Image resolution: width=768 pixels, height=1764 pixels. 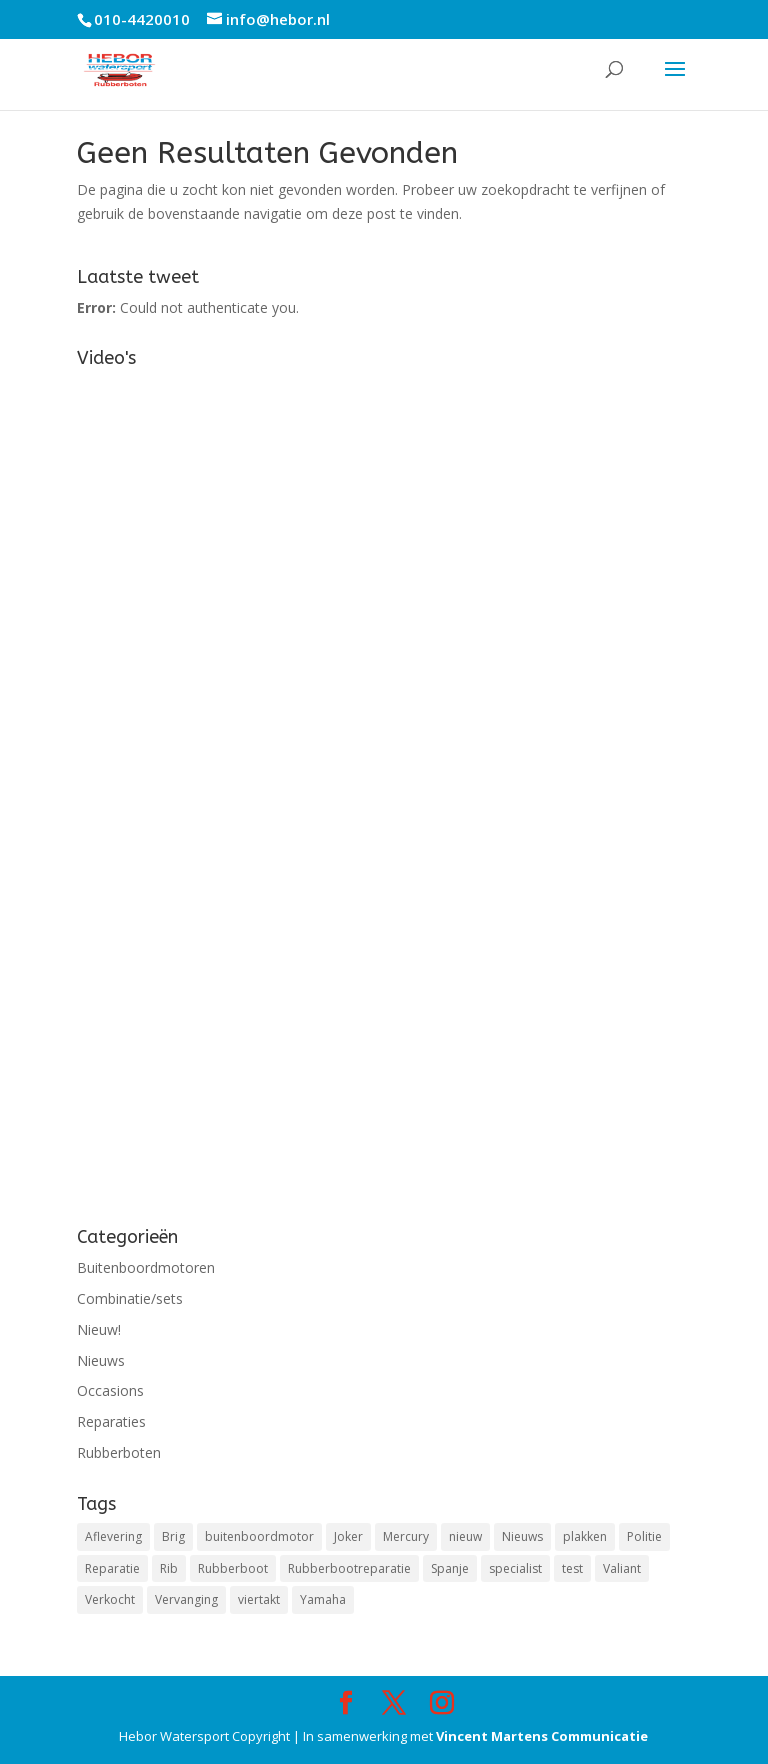 What do you see at coordinates (110, 1599) in the screenshot?
I see `Verkocht [Verkocht (1 item)]` at bounding box center [110, 1599].